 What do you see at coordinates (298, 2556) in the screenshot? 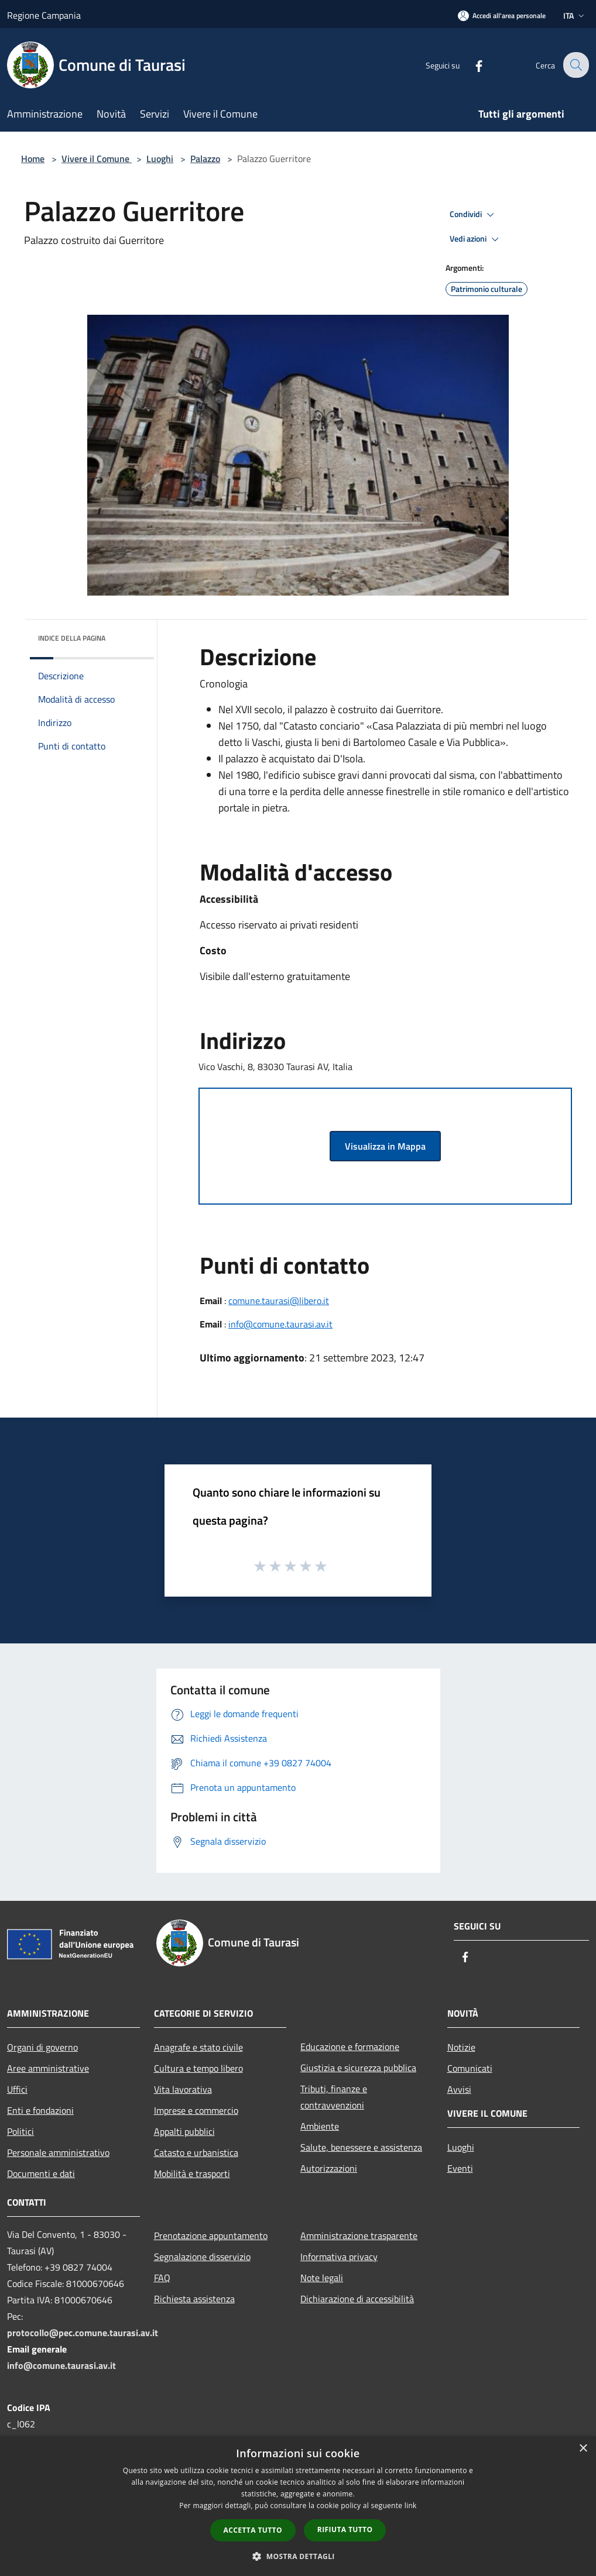
I see `[button]` at bounding box center [298, 2556].